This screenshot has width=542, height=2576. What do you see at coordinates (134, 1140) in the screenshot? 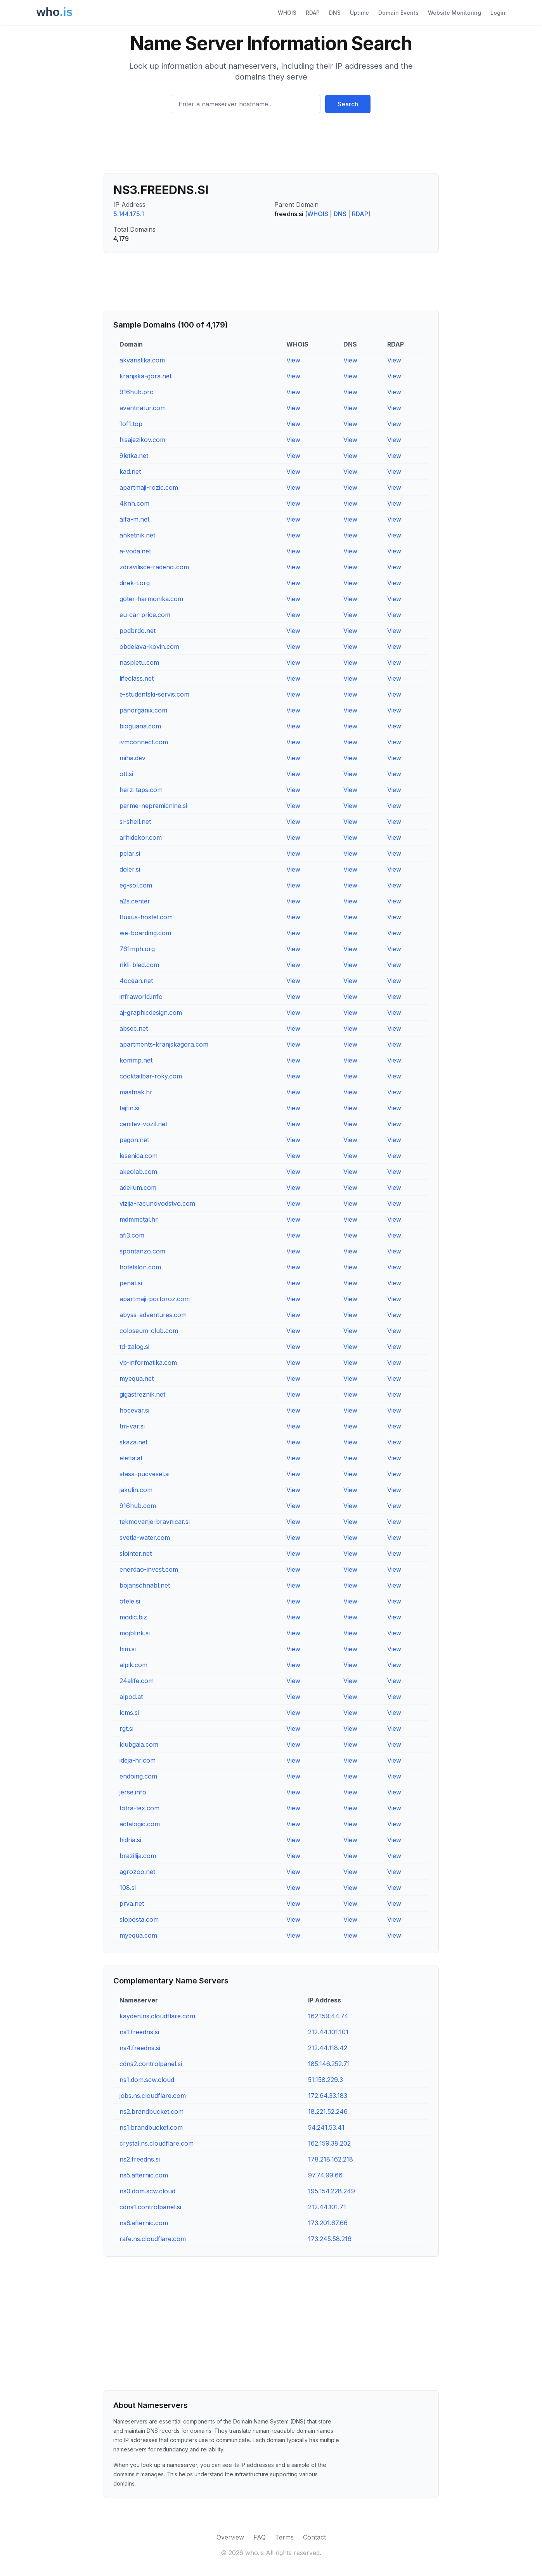
I see `pagon.net` at bounding box center [134, 1140].